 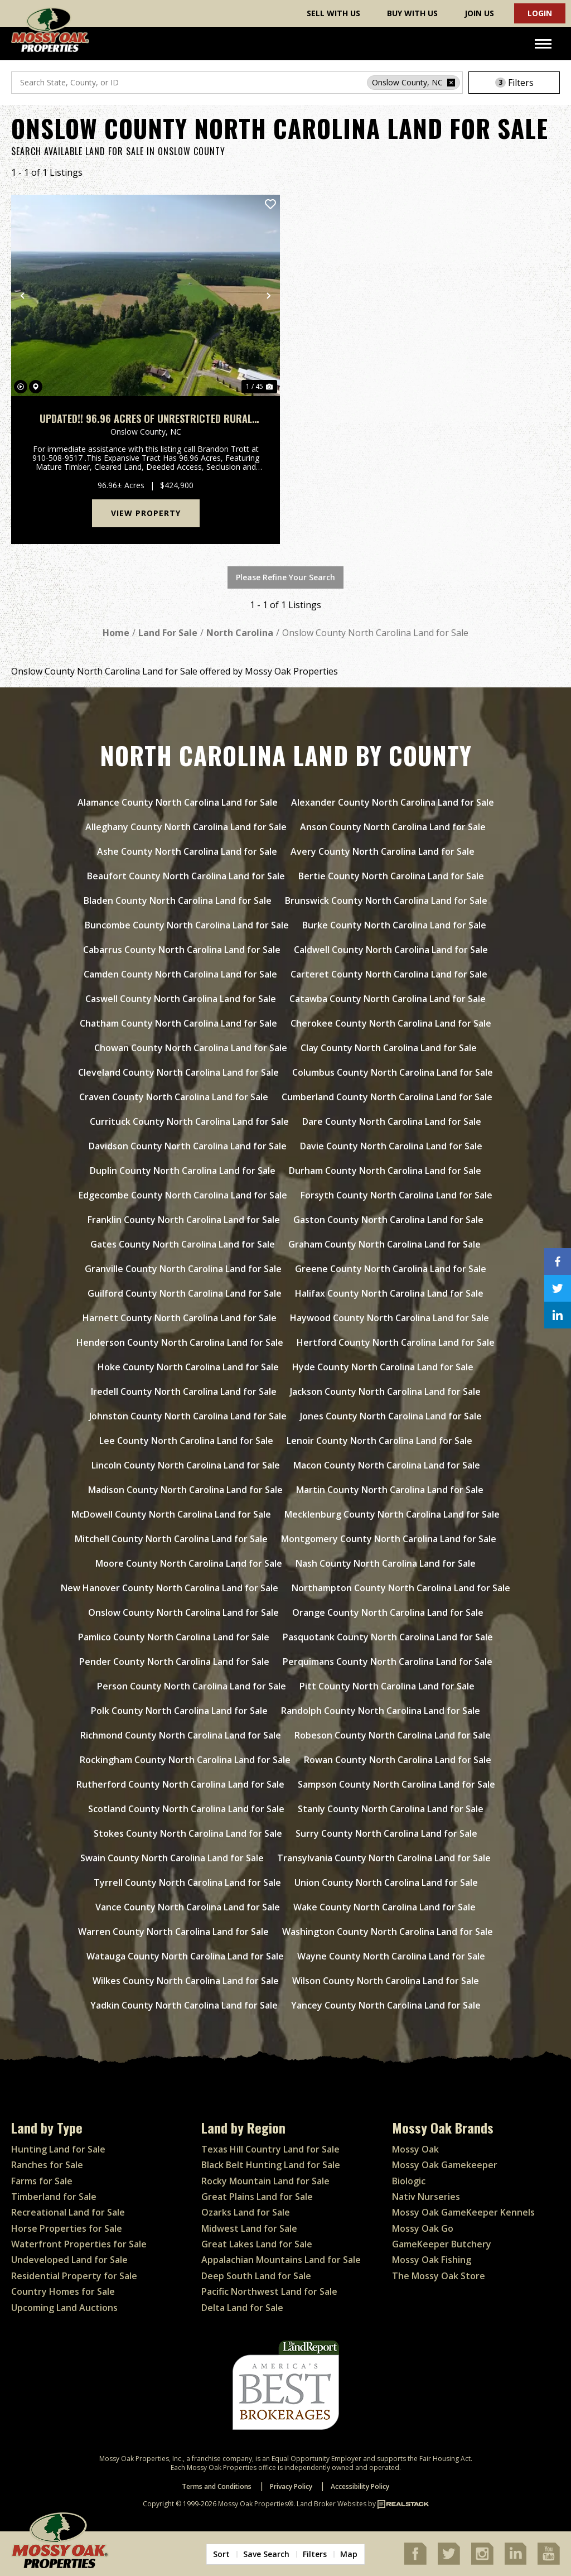 What do you see at coordinates (387, 1931) in the screenshot?
I see `Washington County North Carolina Land for Sale` at bounding box center [387, 1931].